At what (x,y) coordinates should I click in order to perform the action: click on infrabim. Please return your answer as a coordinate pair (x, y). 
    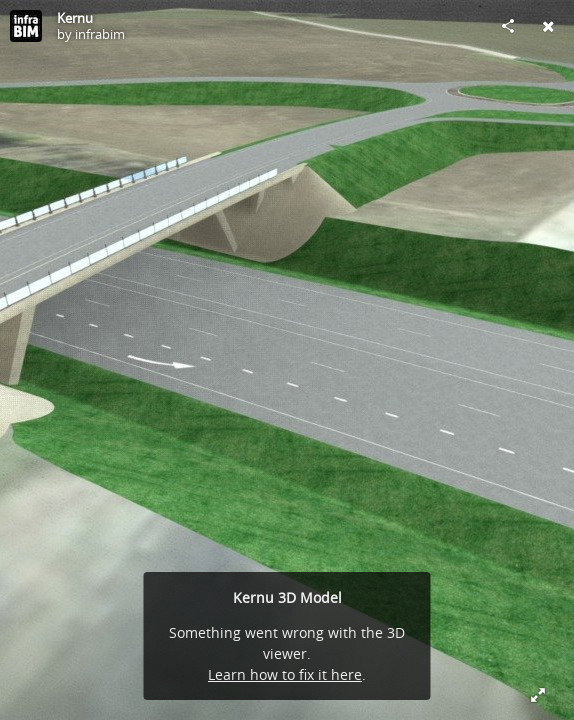
    Looking at the image, I should click on (100, 34).